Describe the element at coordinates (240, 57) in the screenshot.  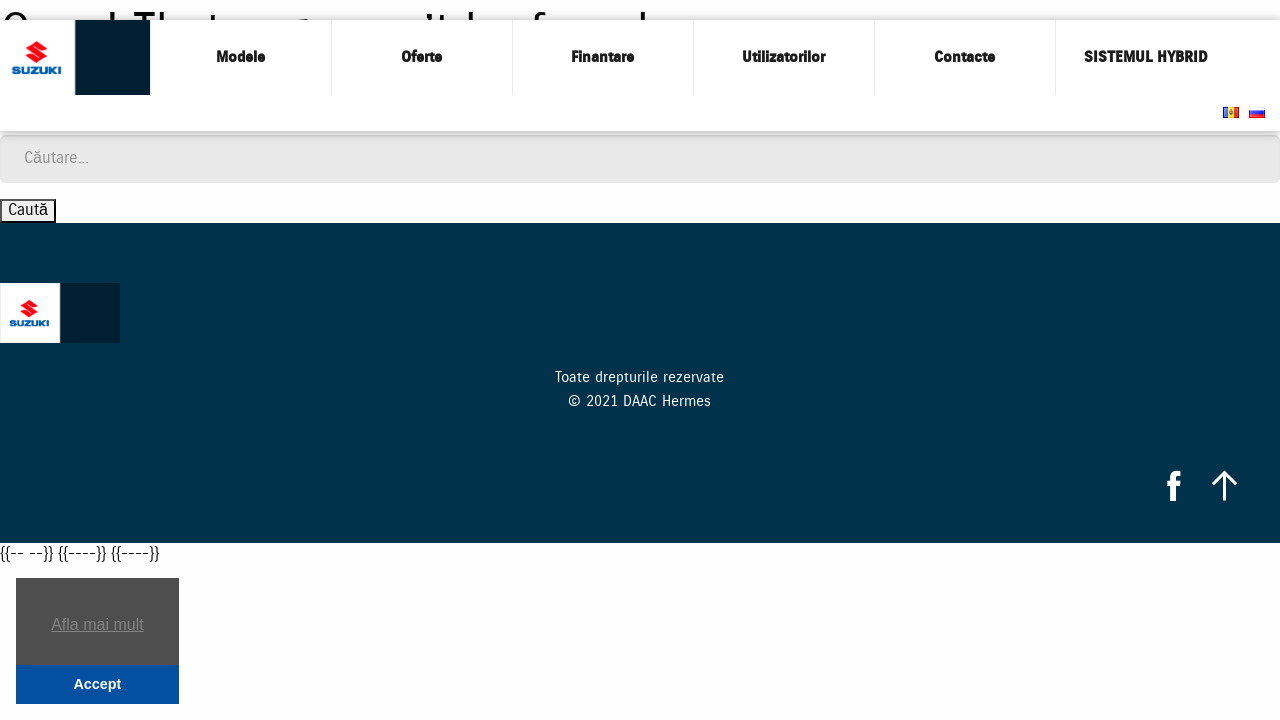
I see `Modele` at that location.